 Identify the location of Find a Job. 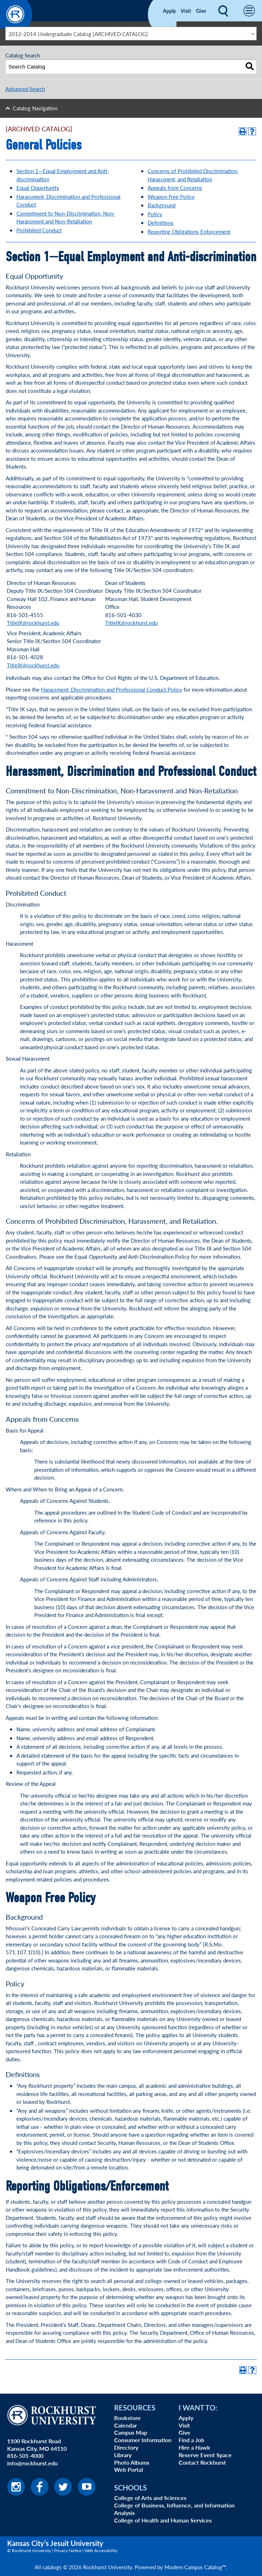
(191, 2440).